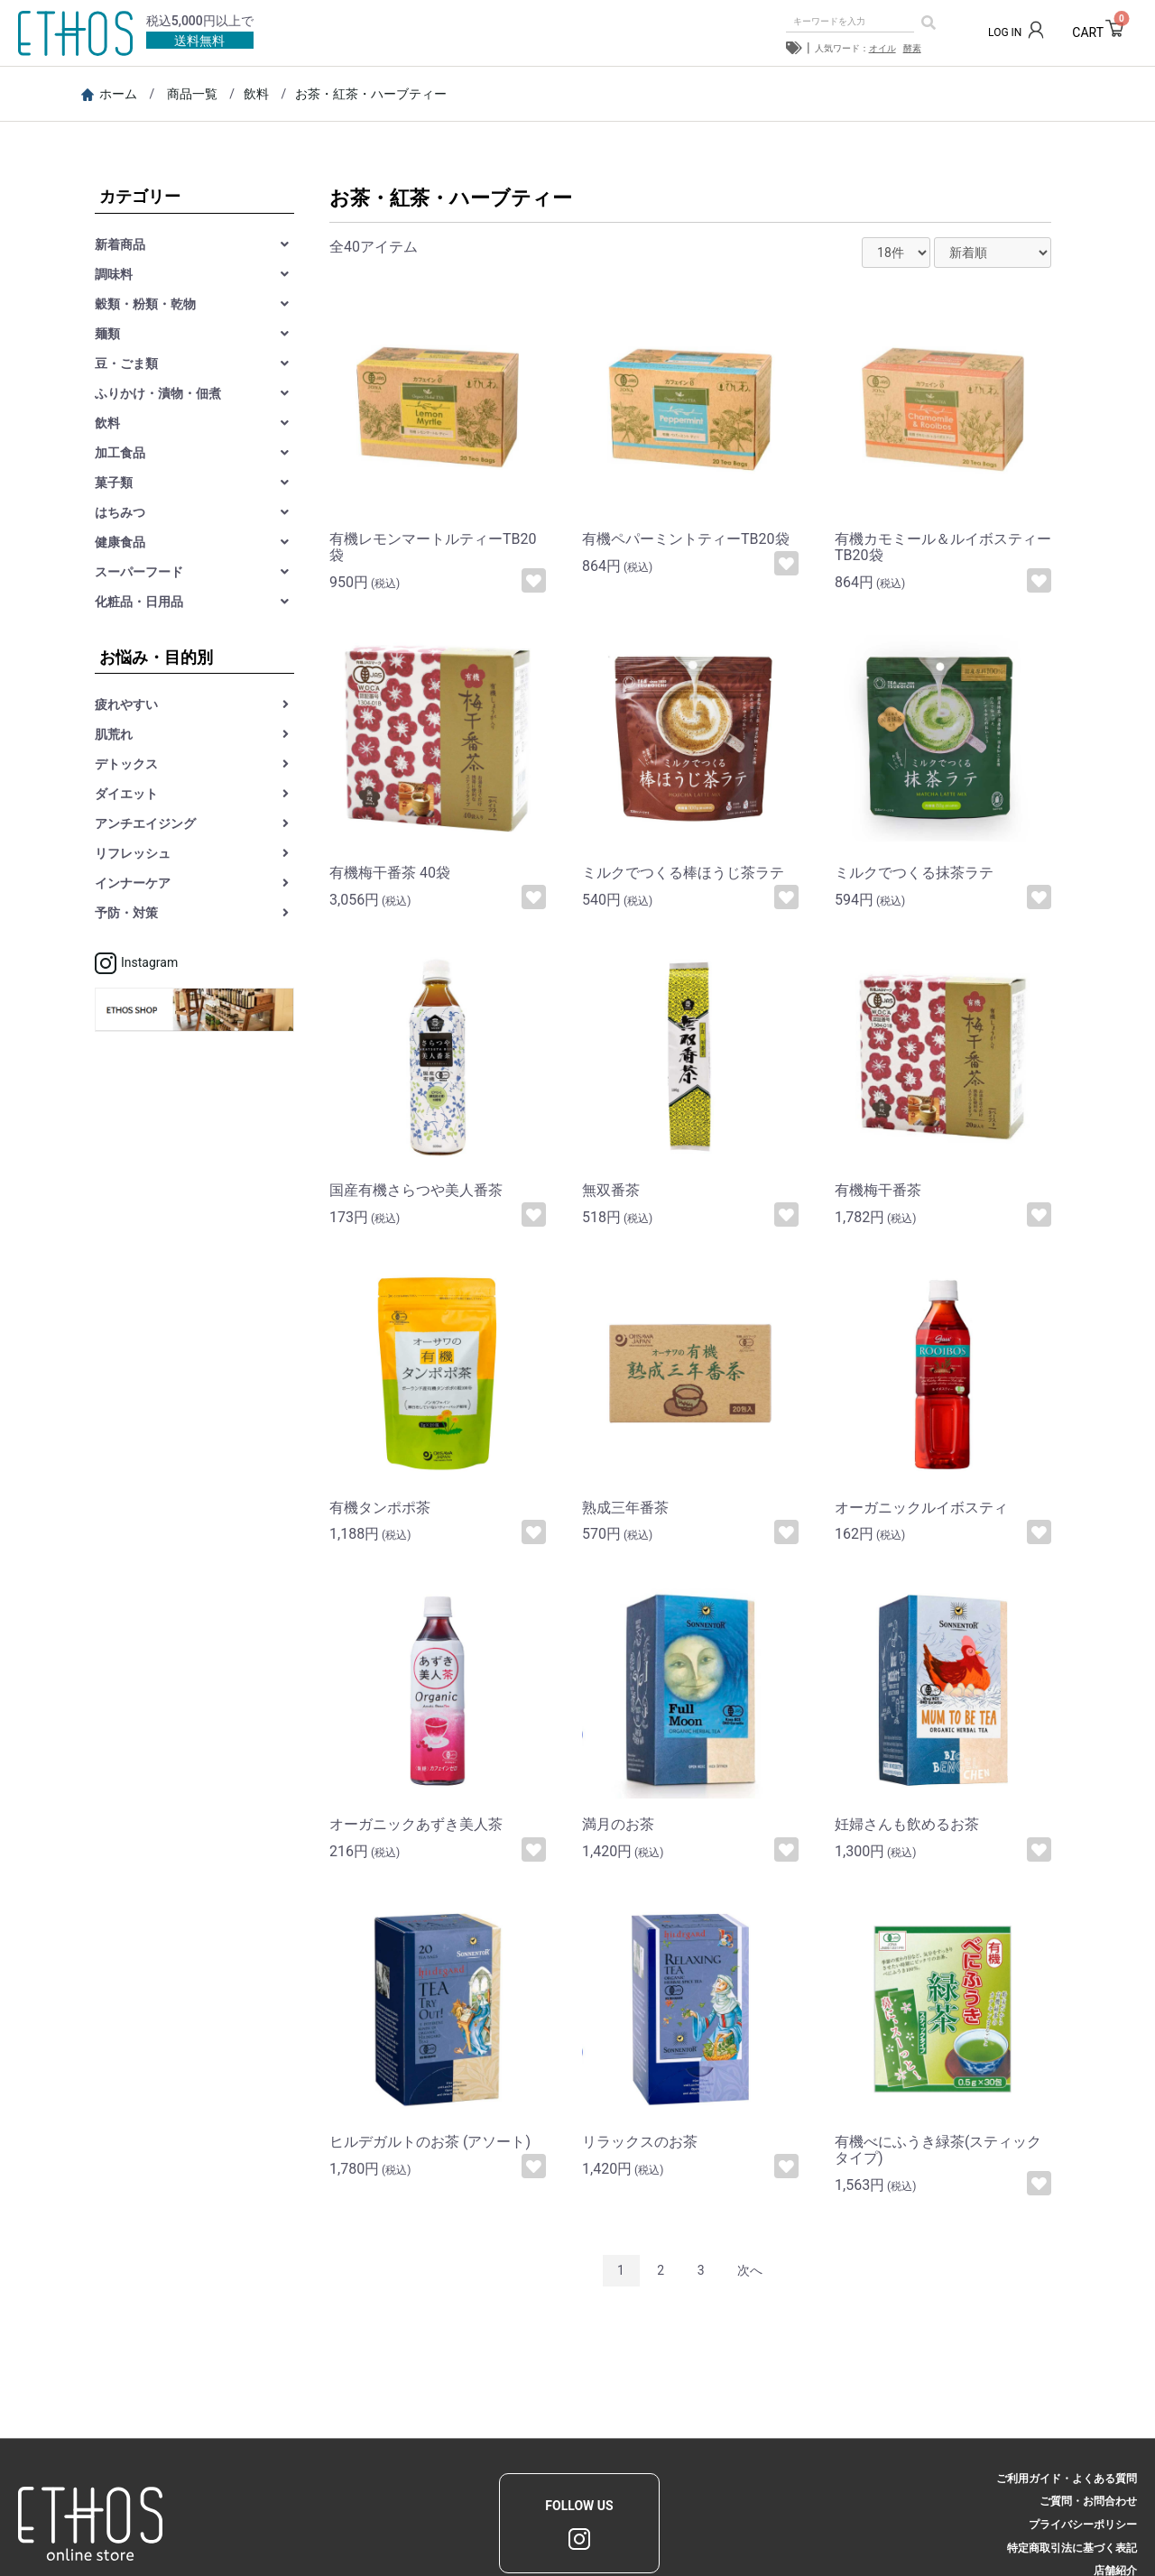  I want to click on 化粧品・日用品, so click(139, 601).